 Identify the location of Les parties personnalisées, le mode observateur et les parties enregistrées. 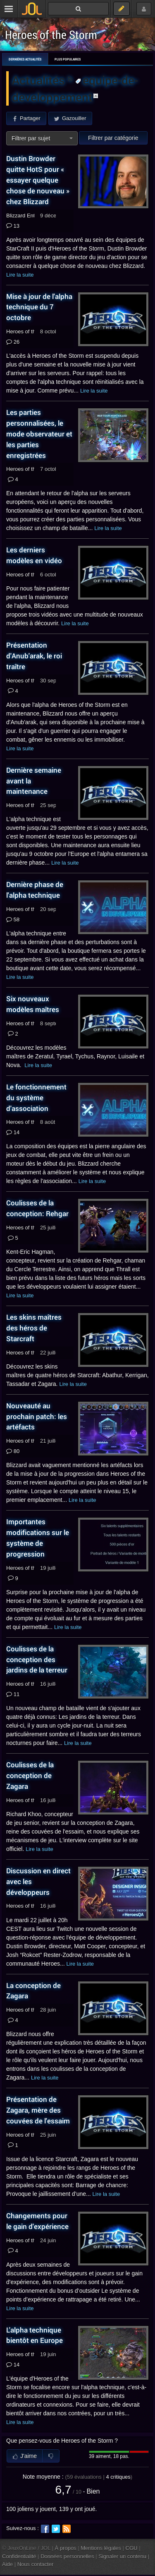
(39, 433).